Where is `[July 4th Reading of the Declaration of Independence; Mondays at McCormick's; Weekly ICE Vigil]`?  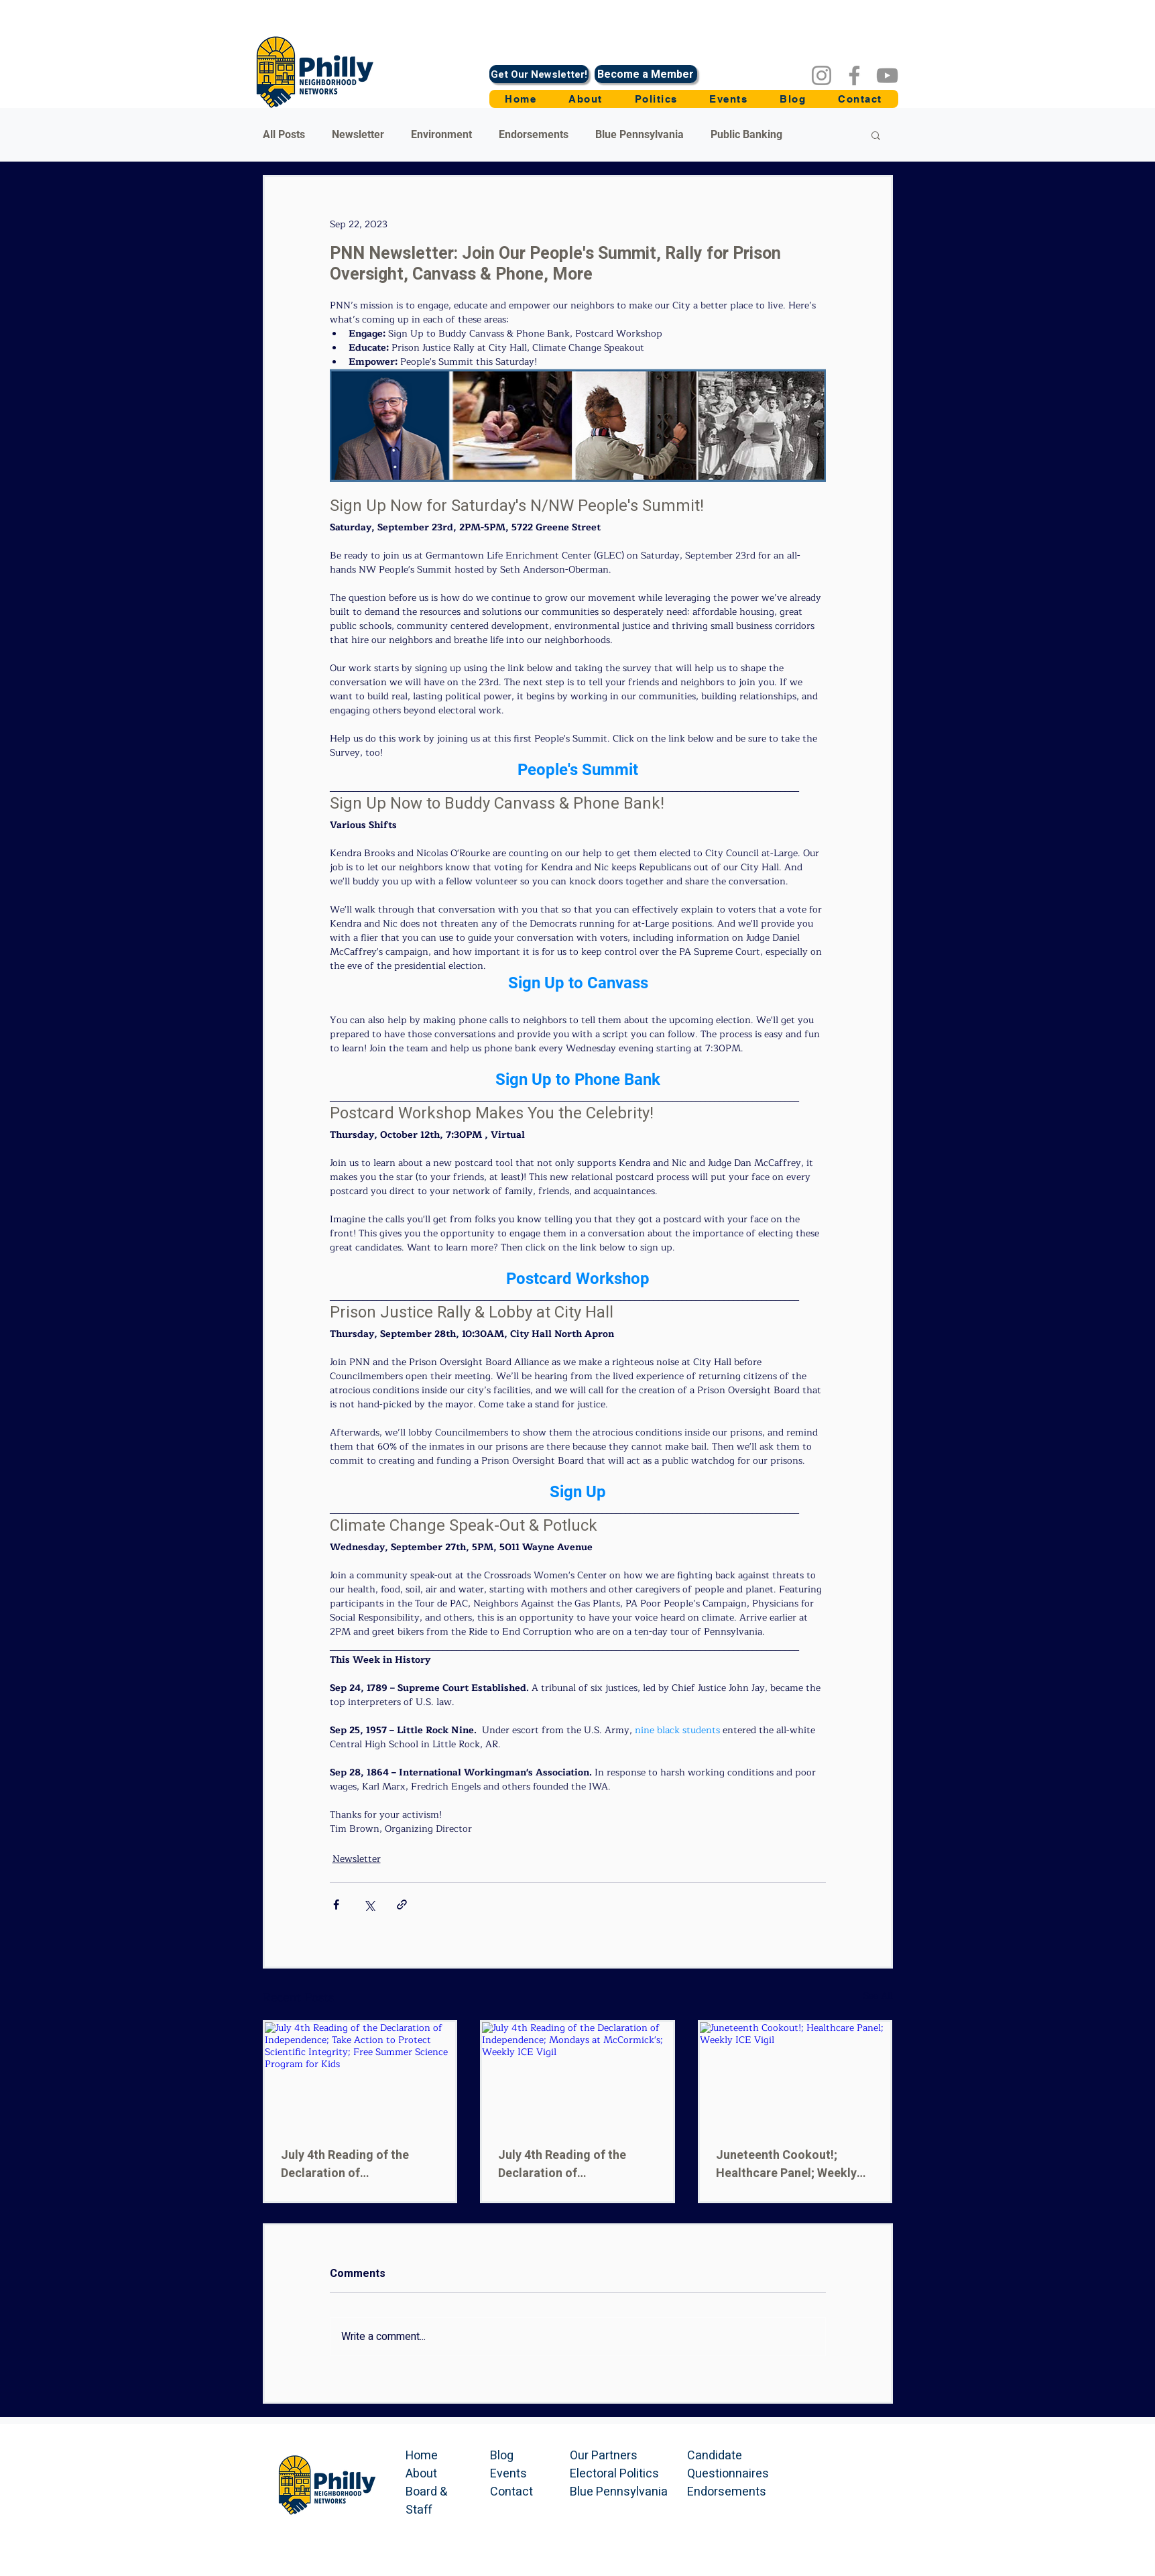
[July 4th Reading of the Declaration of Independence; Mondays at McCormick's; Weekly ICE Vigil] is located at coordinates (577, 2075).